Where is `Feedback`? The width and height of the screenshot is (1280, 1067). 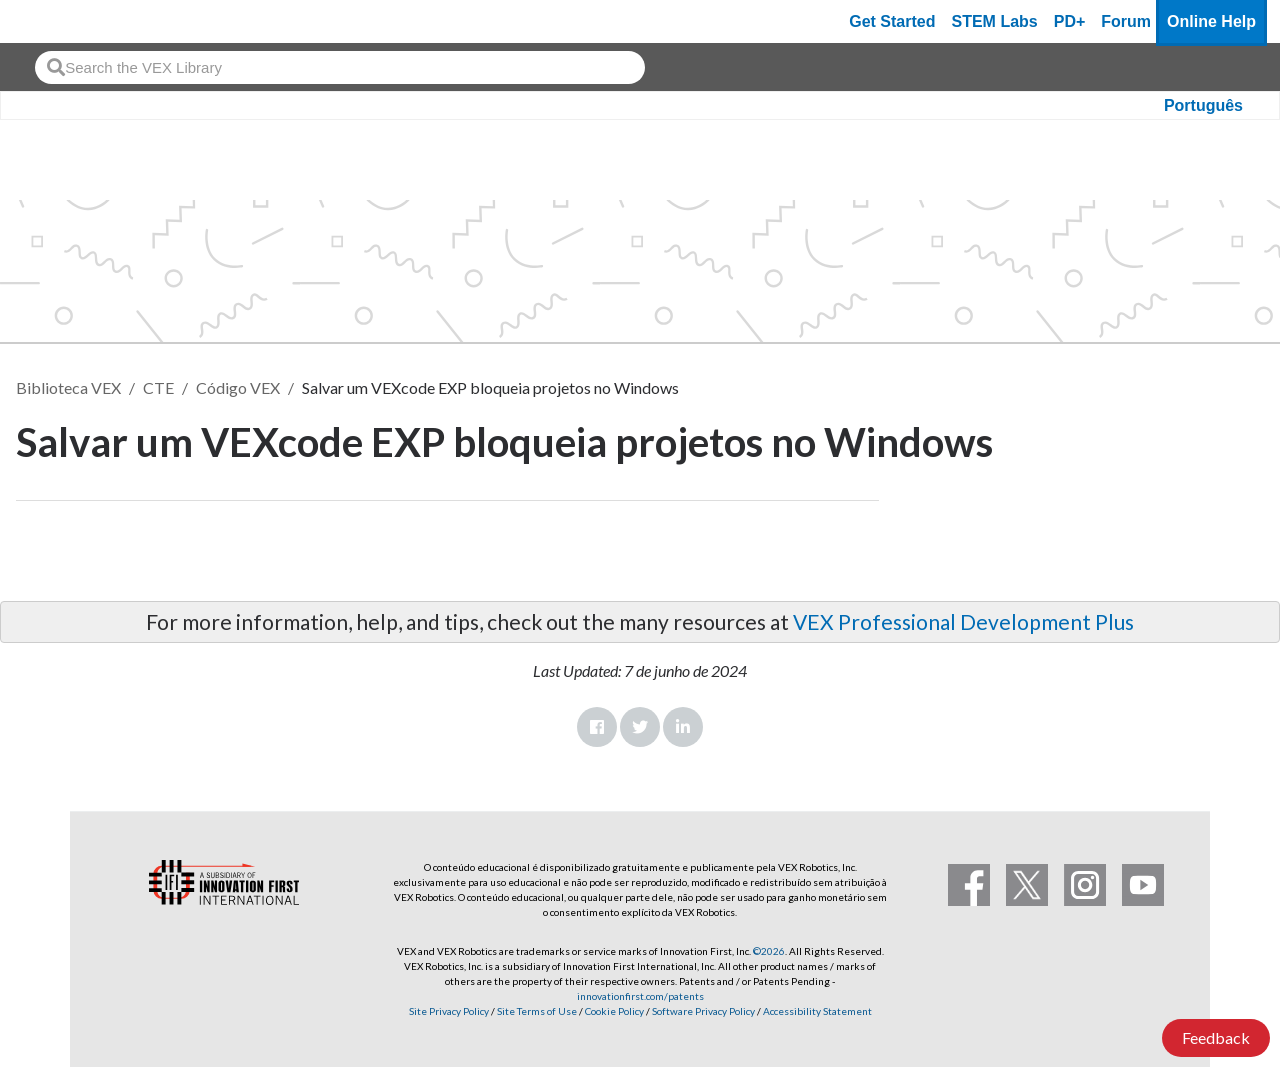 Feedback is located at coordinates (1216, 1037).